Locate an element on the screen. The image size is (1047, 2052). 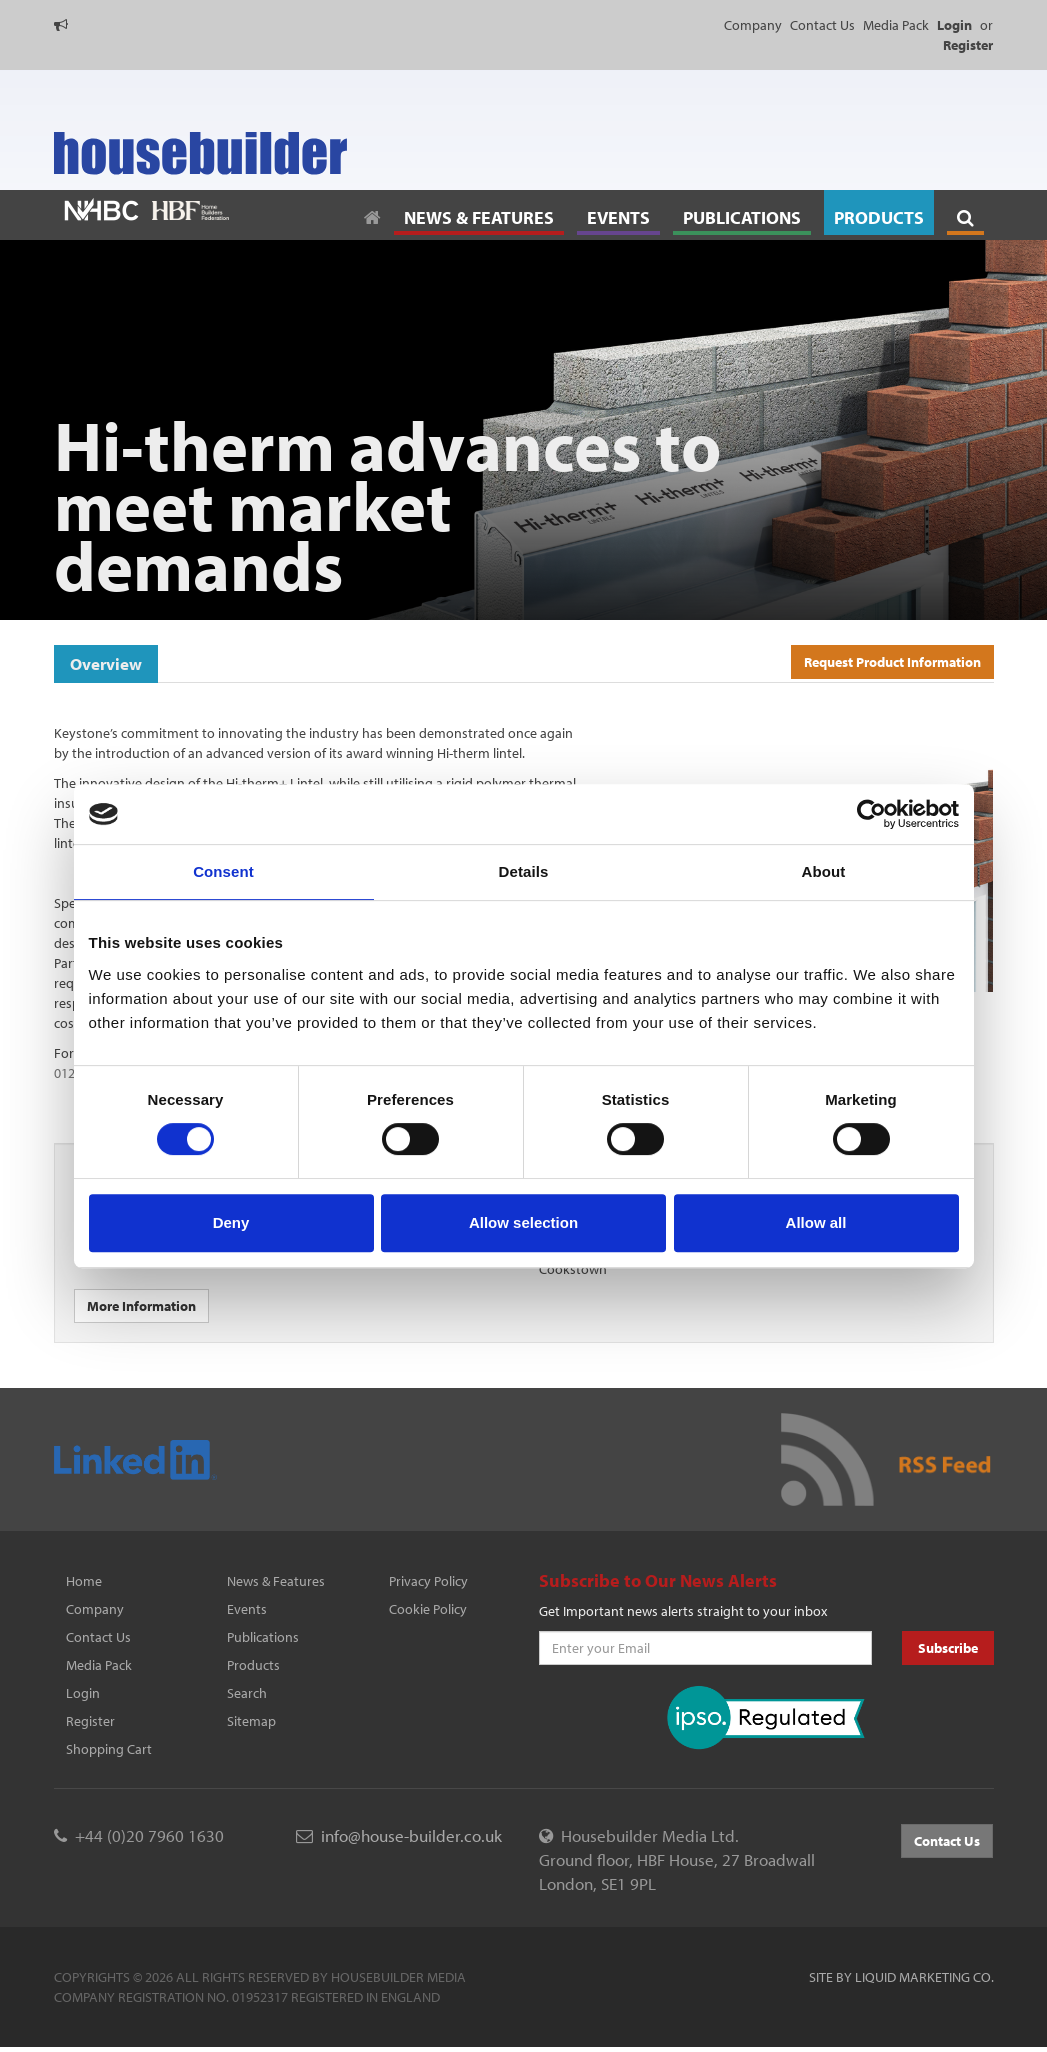
Cookie Policy is located at coordinates (428, 1609).